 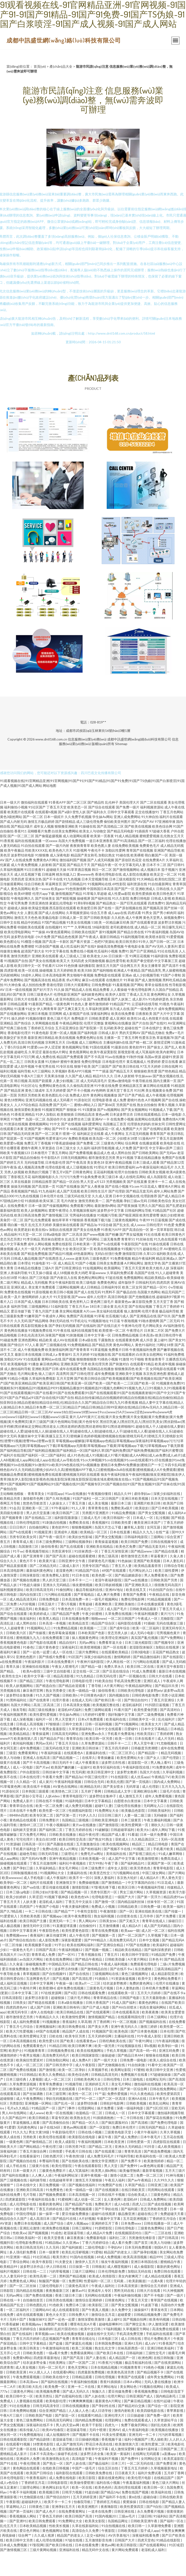 What do you see at coordinates (167, 1273) in the screenshot?
I see `91人人超碰青青` at bounding box center [167, 1273].